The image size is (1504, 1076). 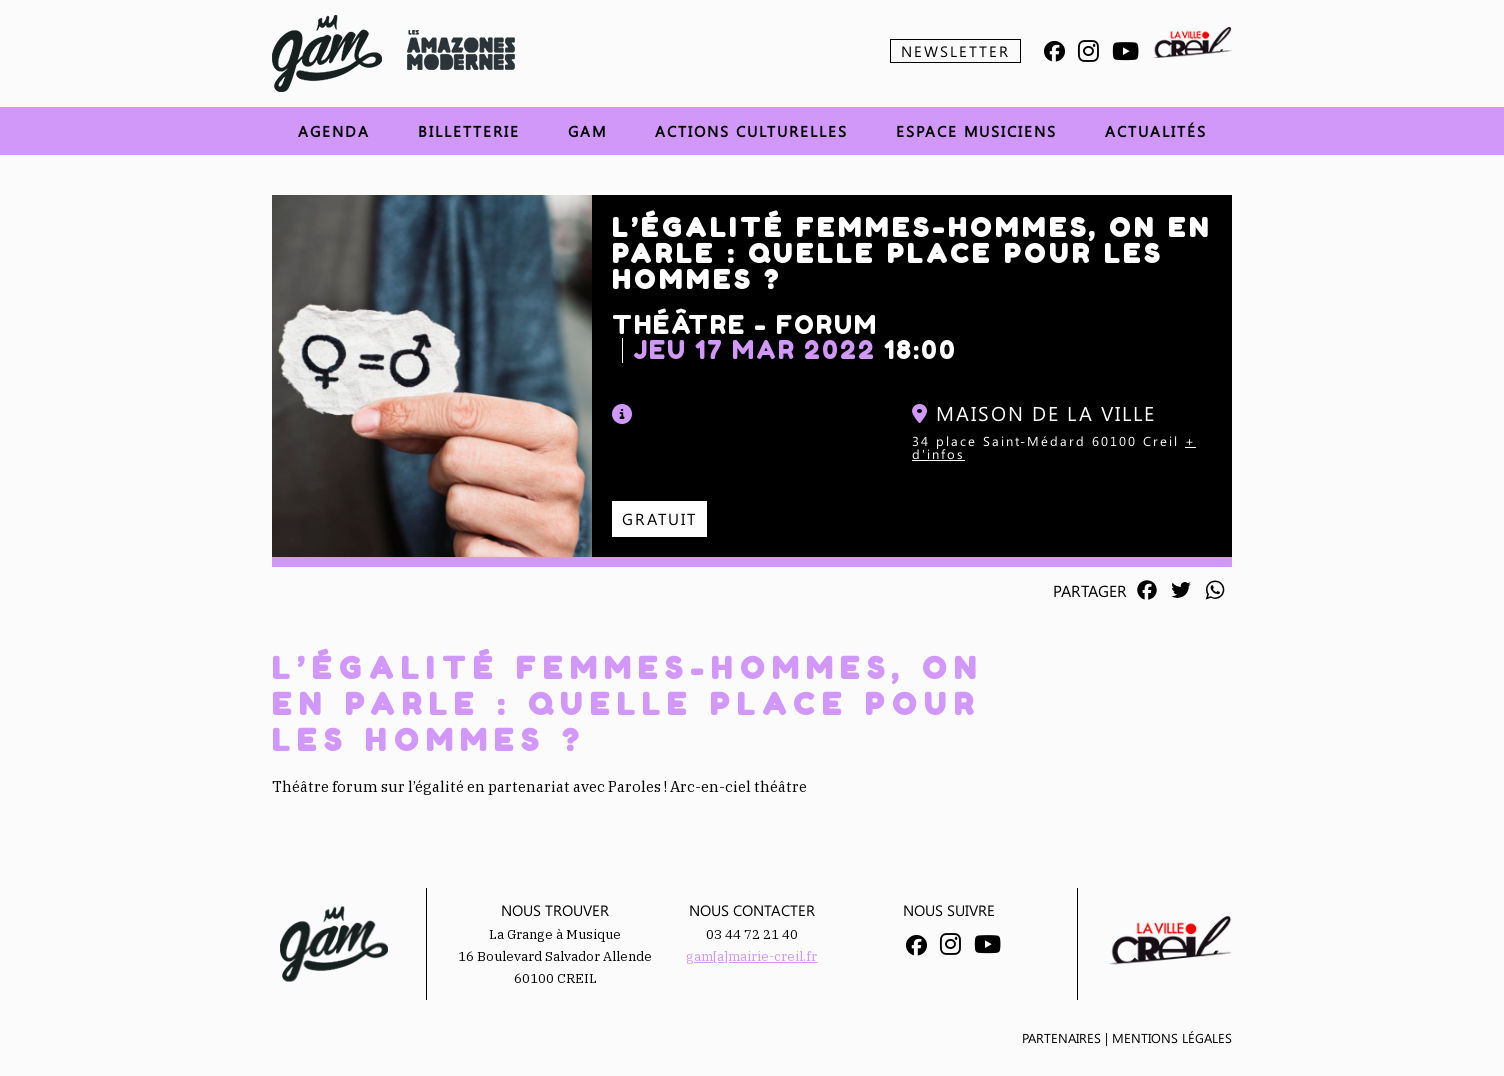 I want to click on Agenda, so click(x=334, y=131).